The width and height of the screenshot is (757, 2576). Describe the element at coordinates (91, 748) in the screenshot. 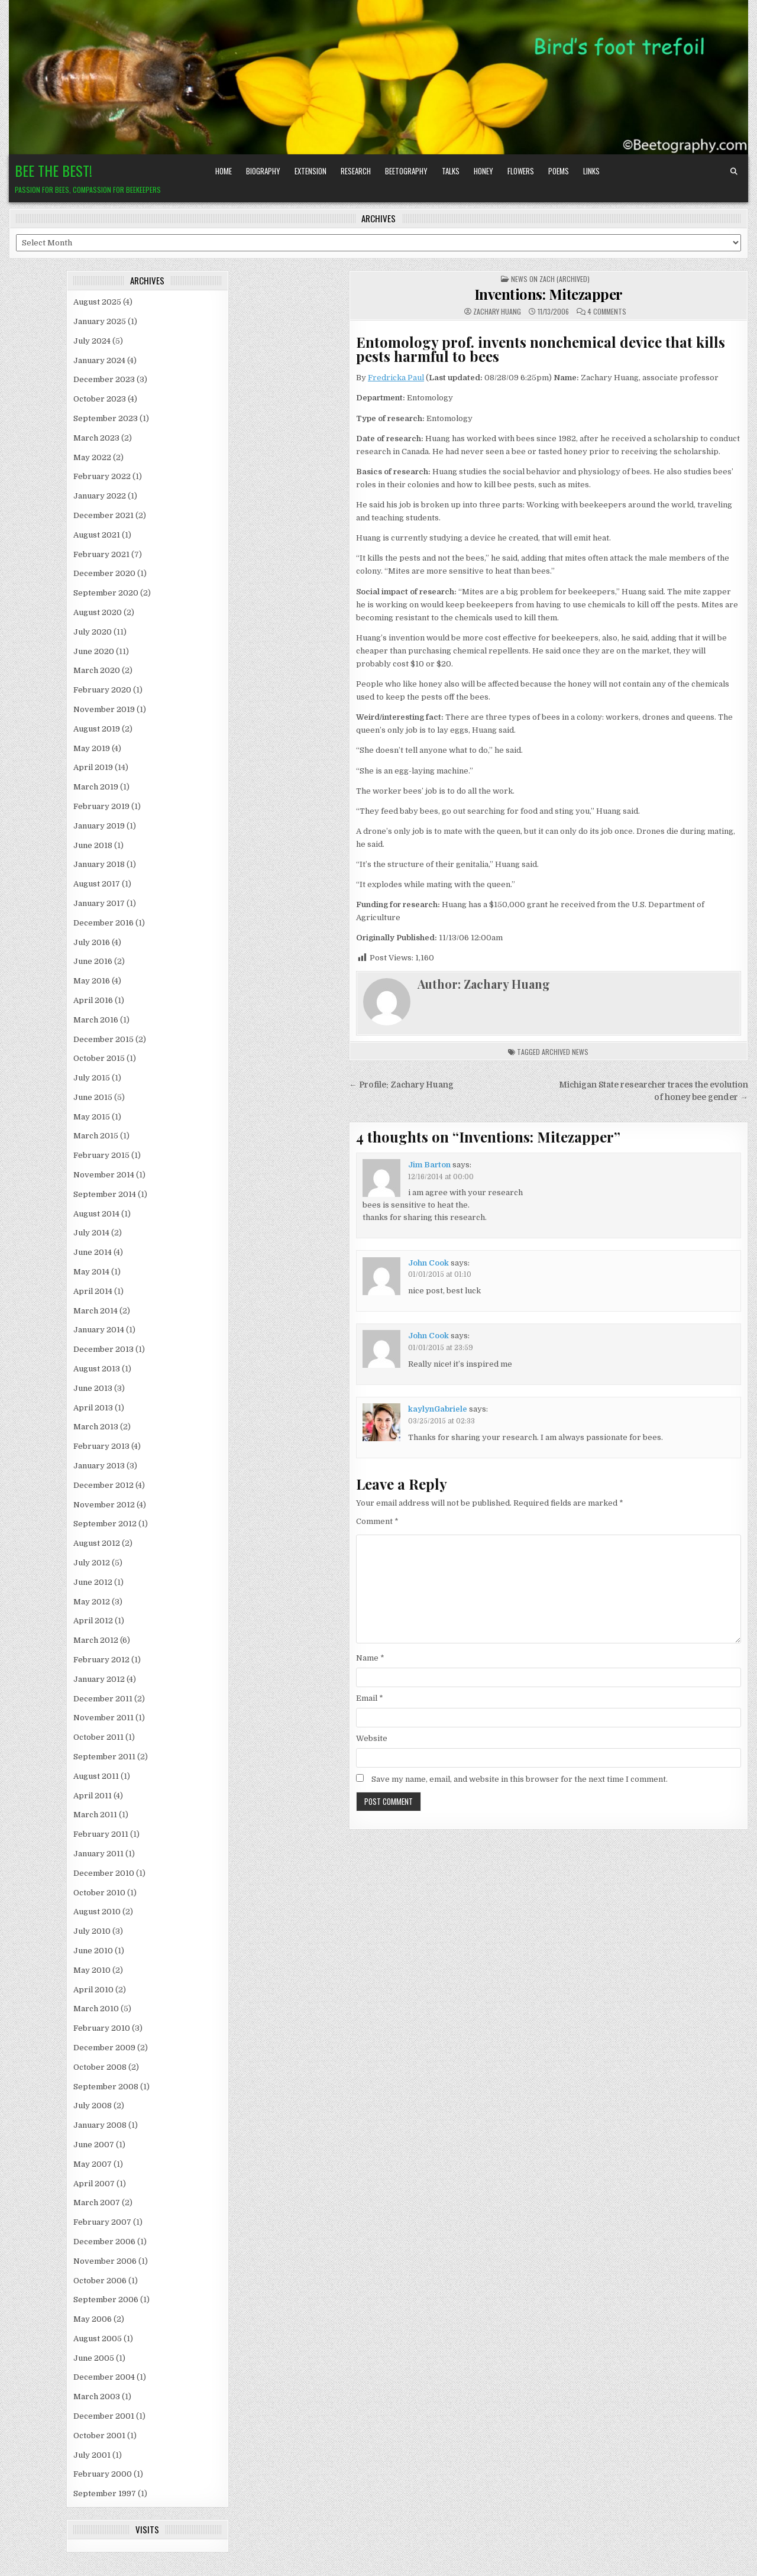

I see `May 2019` at that location.